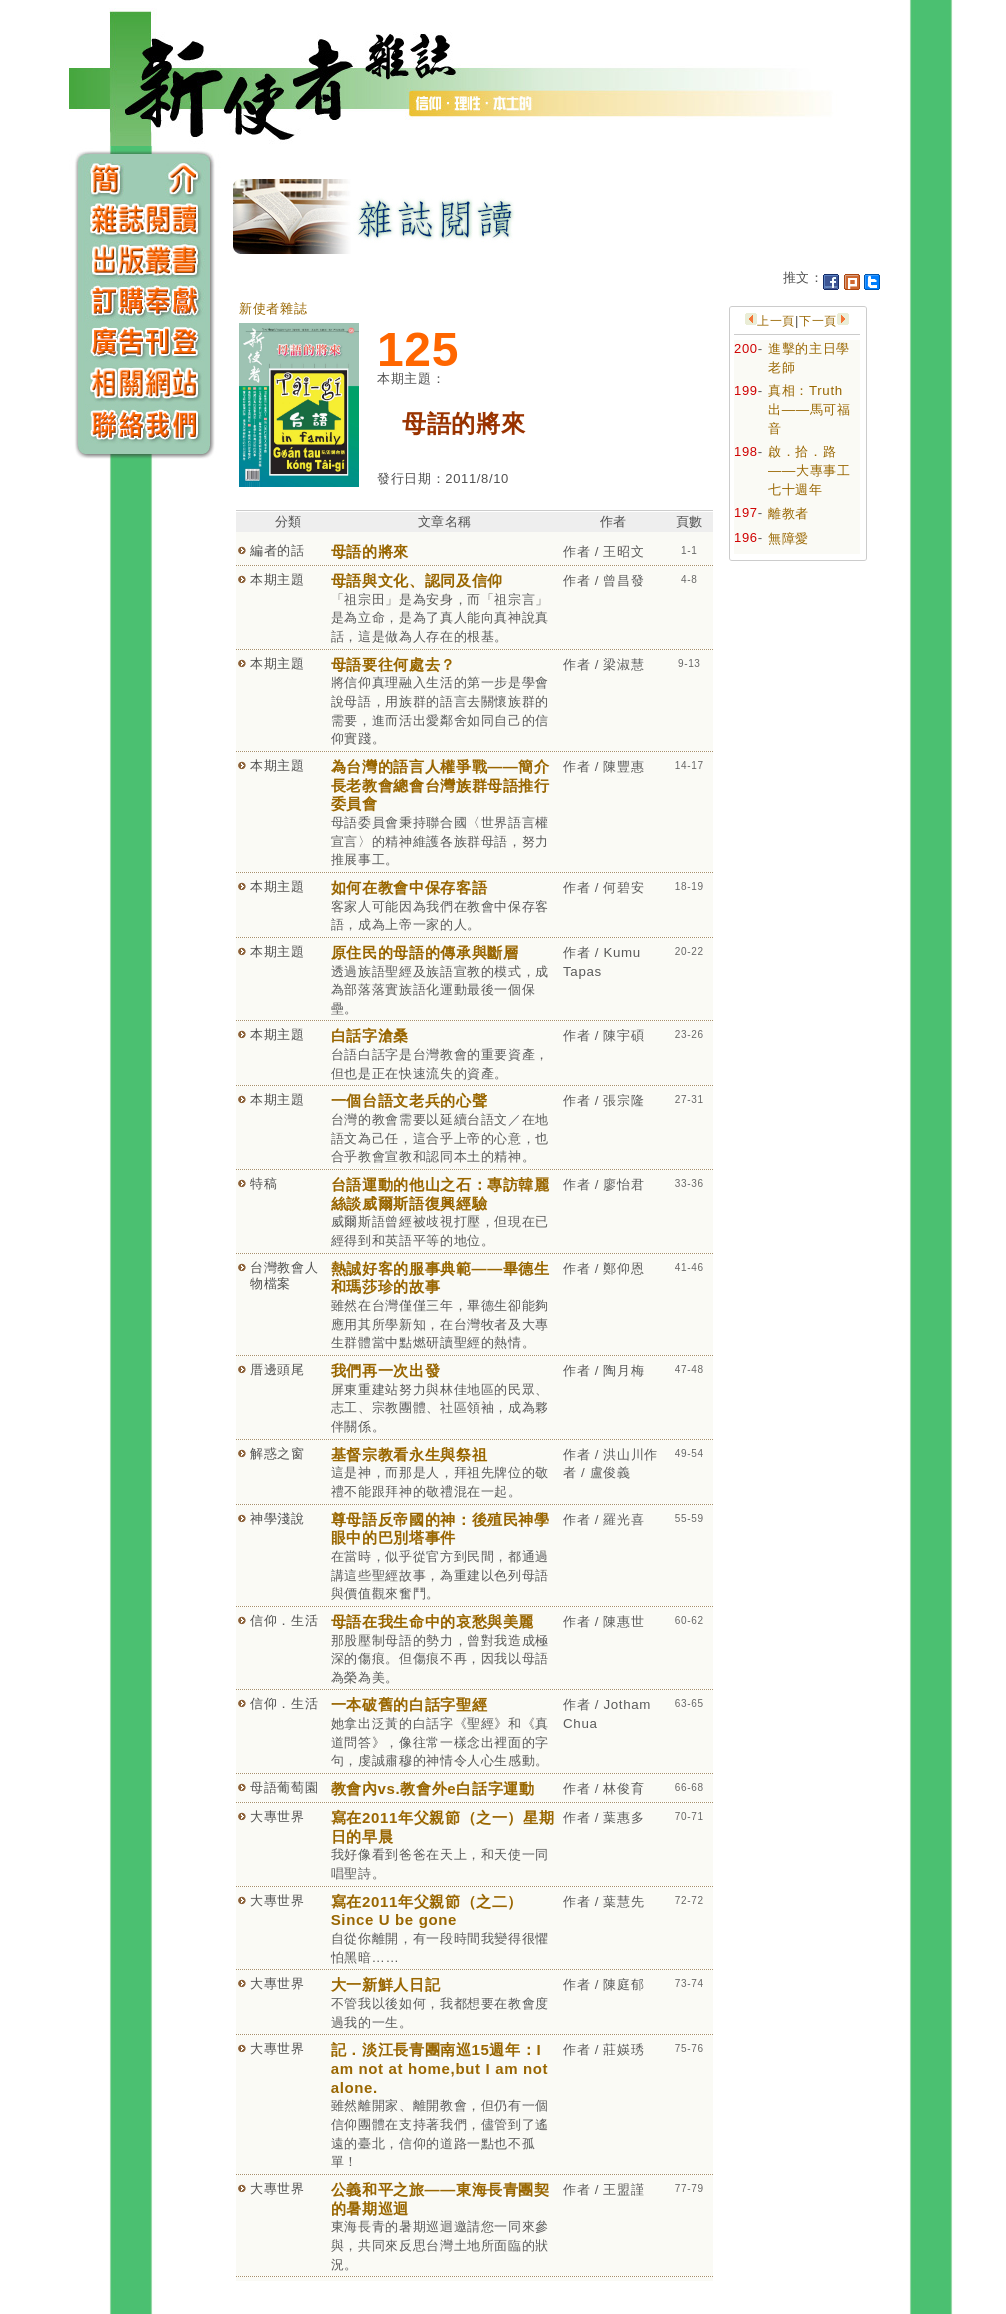 This screenshot has height=2314, width=1006. I want to click on 真相：Truth 出——馬可福音, so click(809, 409).